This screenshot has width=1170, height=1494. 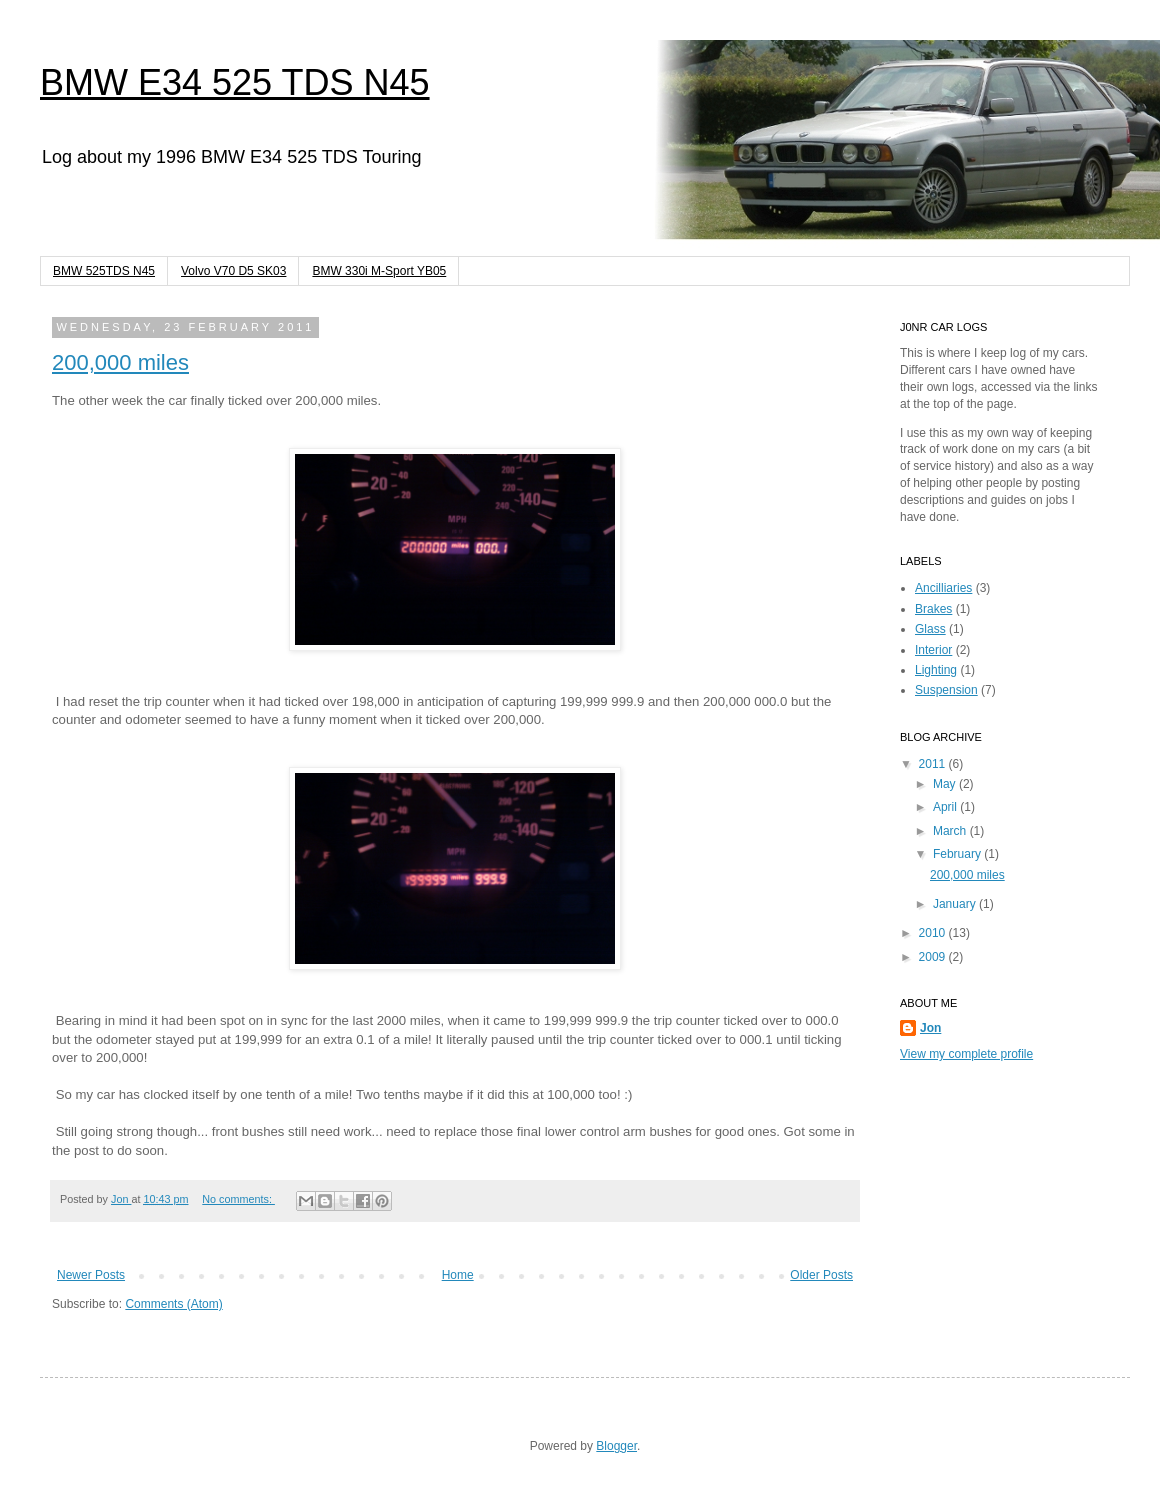 I want to click on Jon, so click(x=121, y=1199).